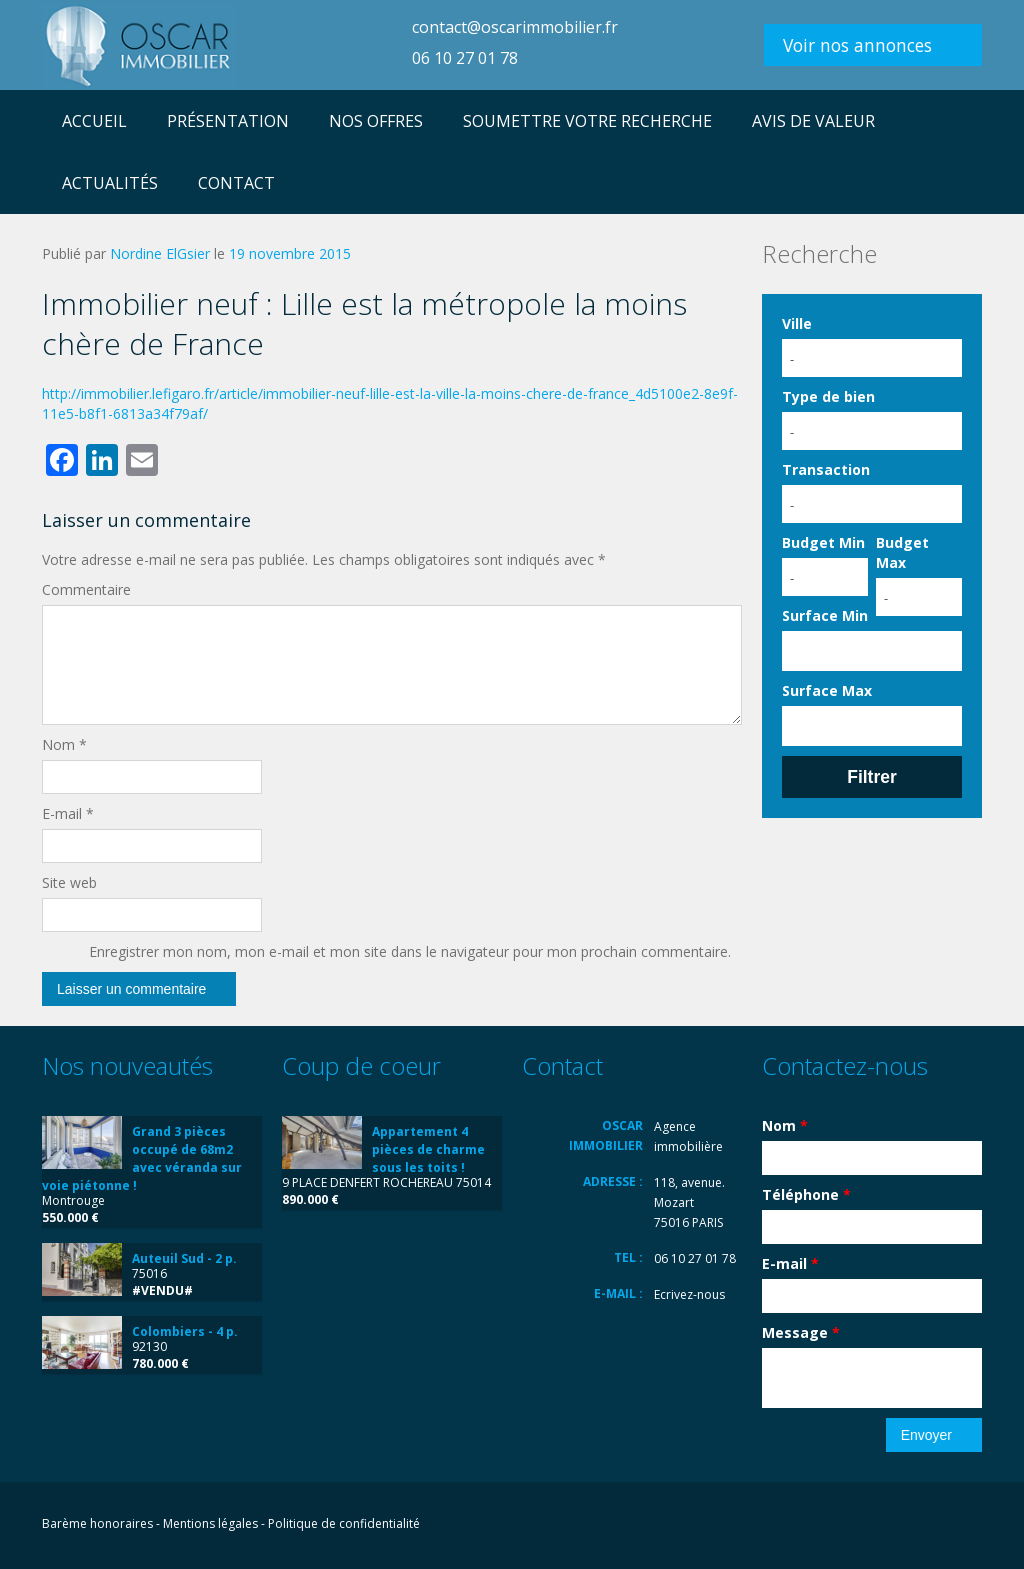 This screenshot has width=1024, height=1569. Describe the element at coordinates (825, 615) in the screenshot. I see `Surface Min` at that location.